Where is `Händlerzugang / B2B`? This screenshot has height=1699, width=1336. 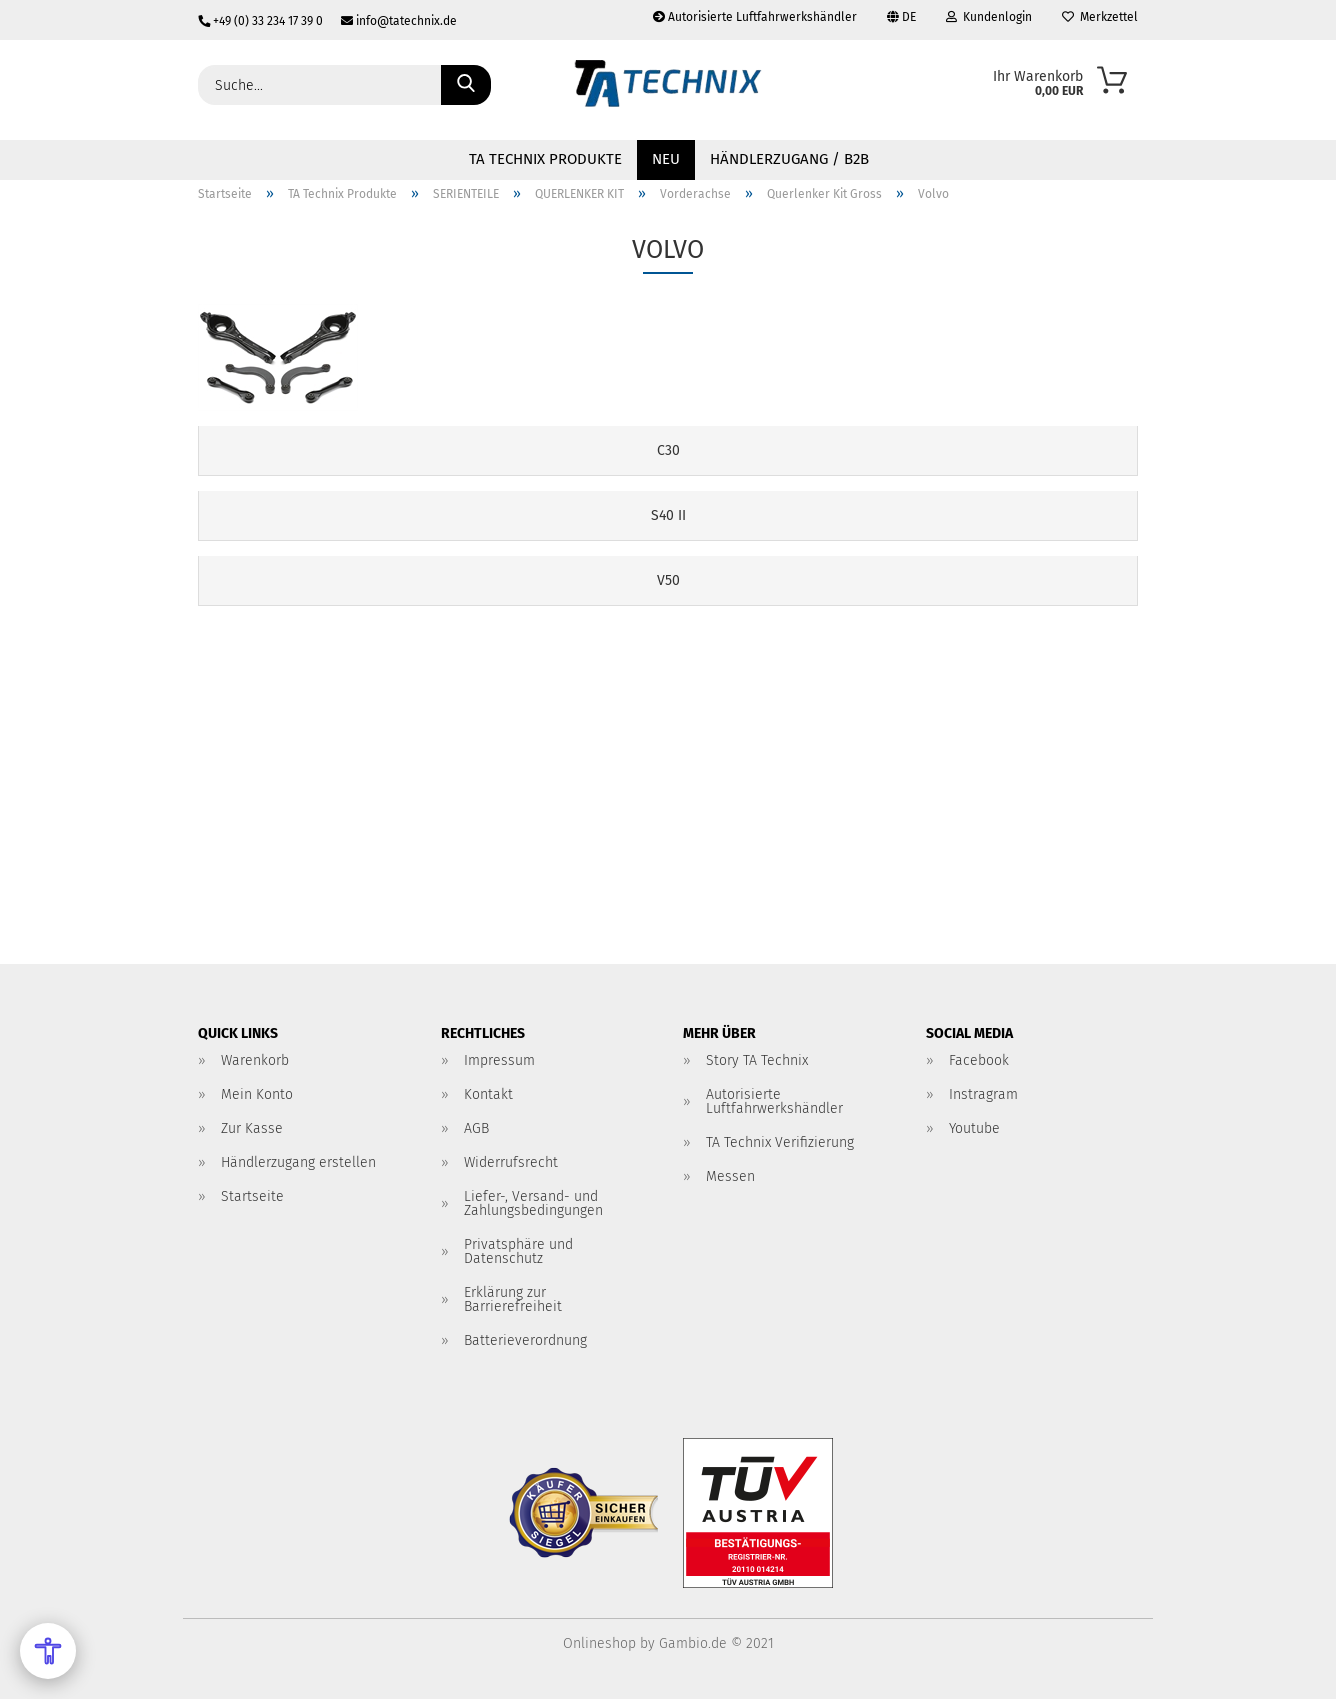 Händlerzugang / B2B is located at coordinates (789, 159).